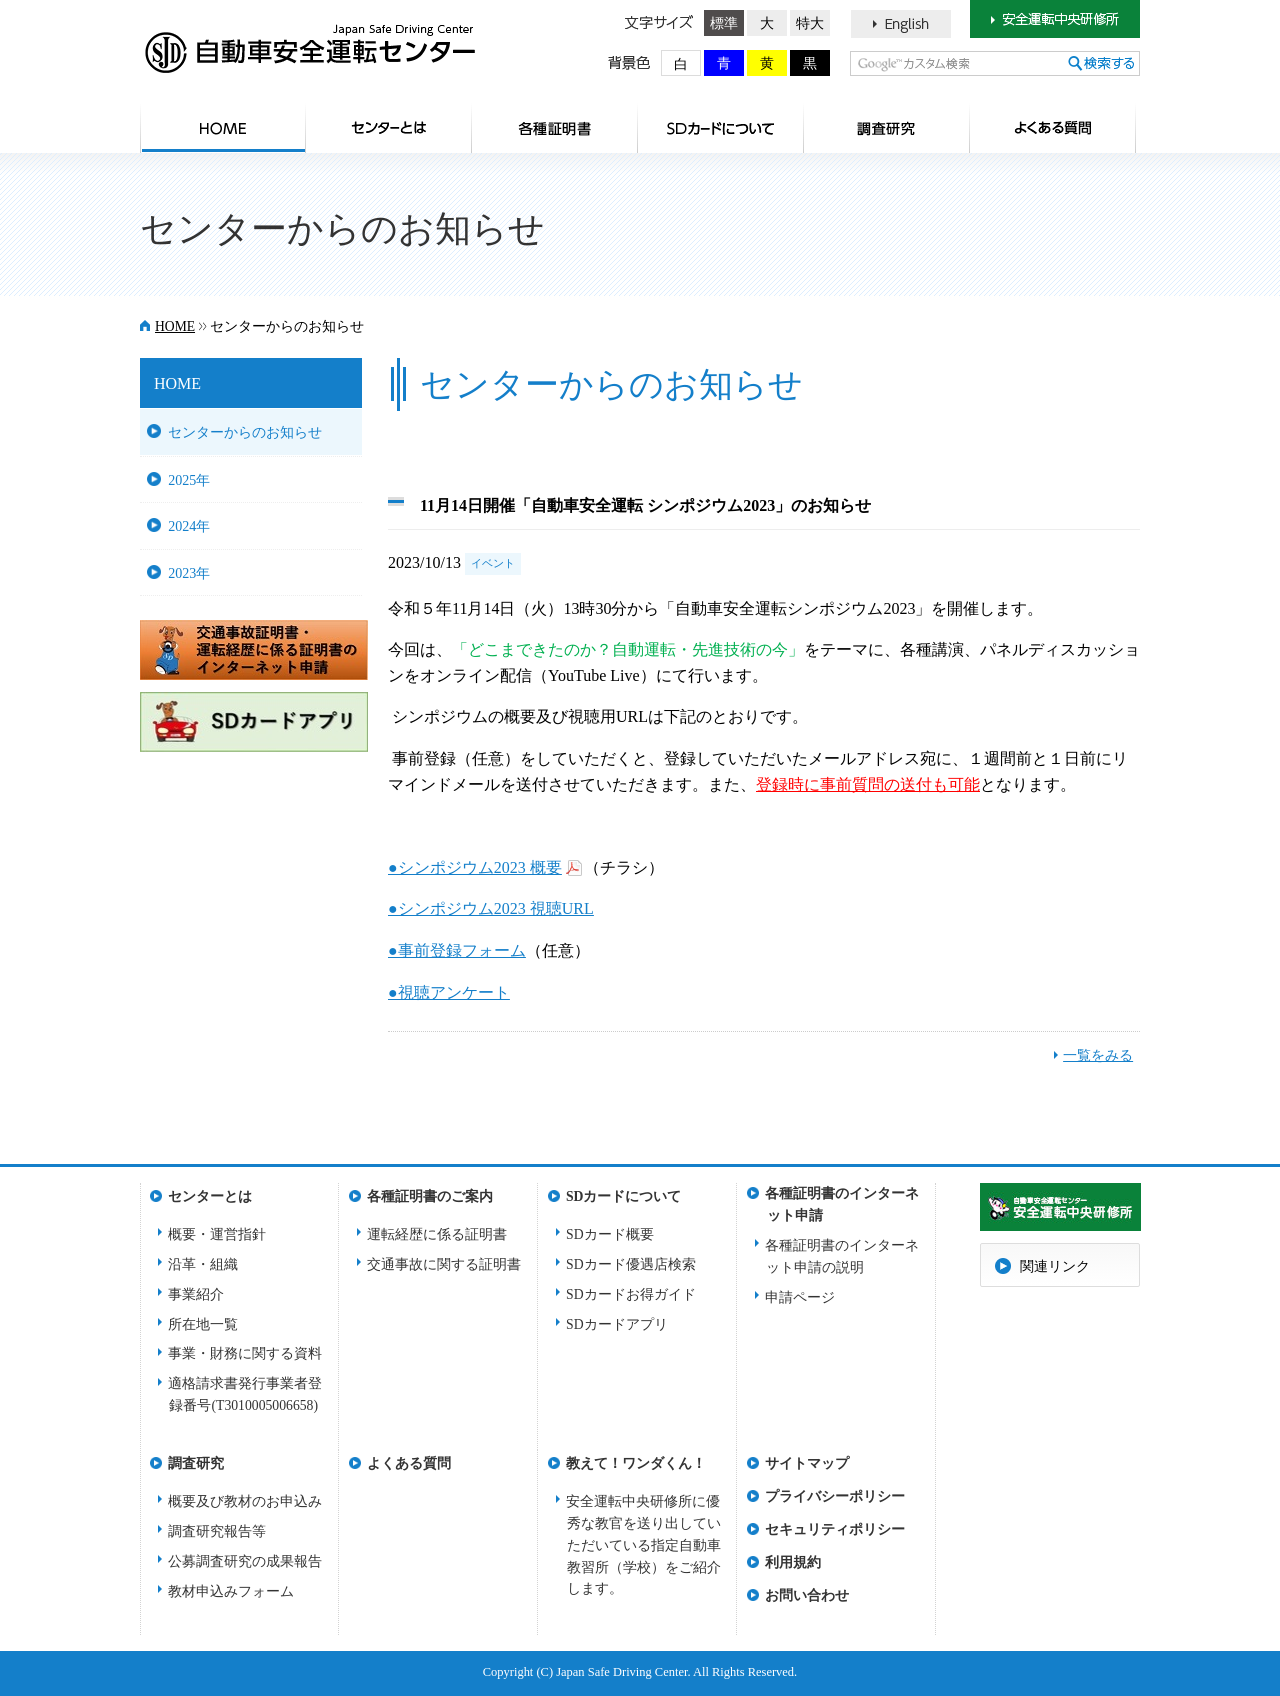 The height and width of the screenshot is (1696, 1280). Describe the element at coordinates (245, 1561) in the screenshot. I see `公募調査研究の成果報告` at that location.